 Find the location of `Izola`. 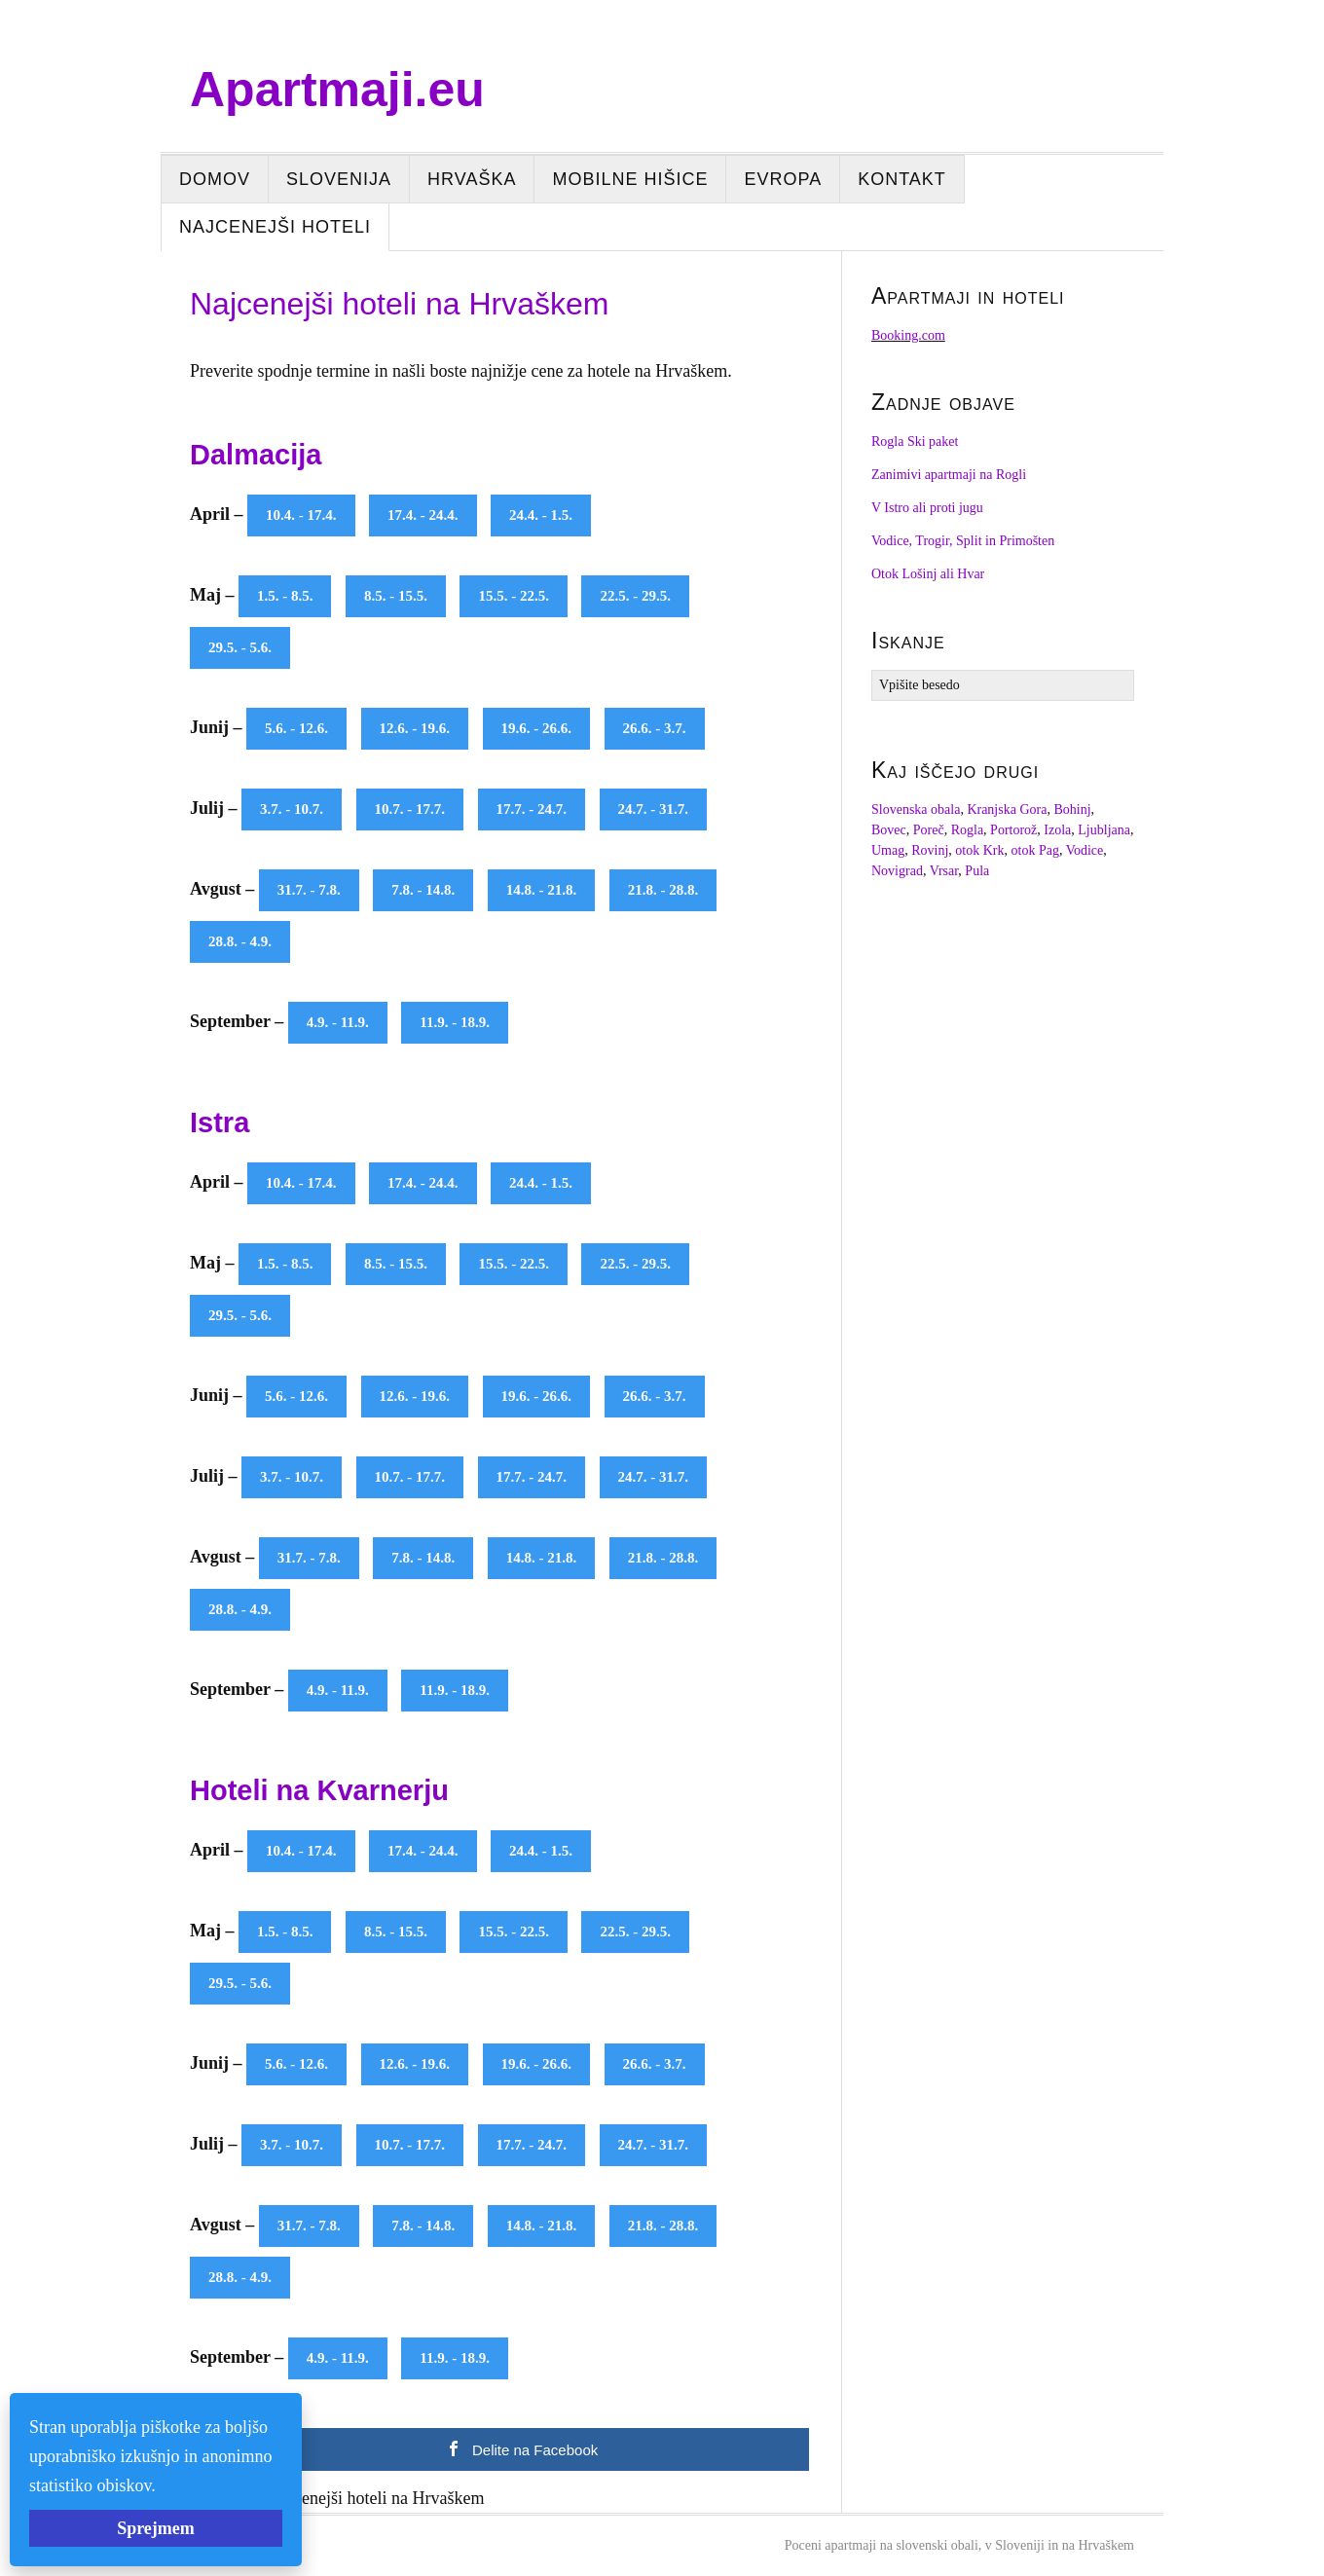

Izola is located at coordinates (1057, 830).